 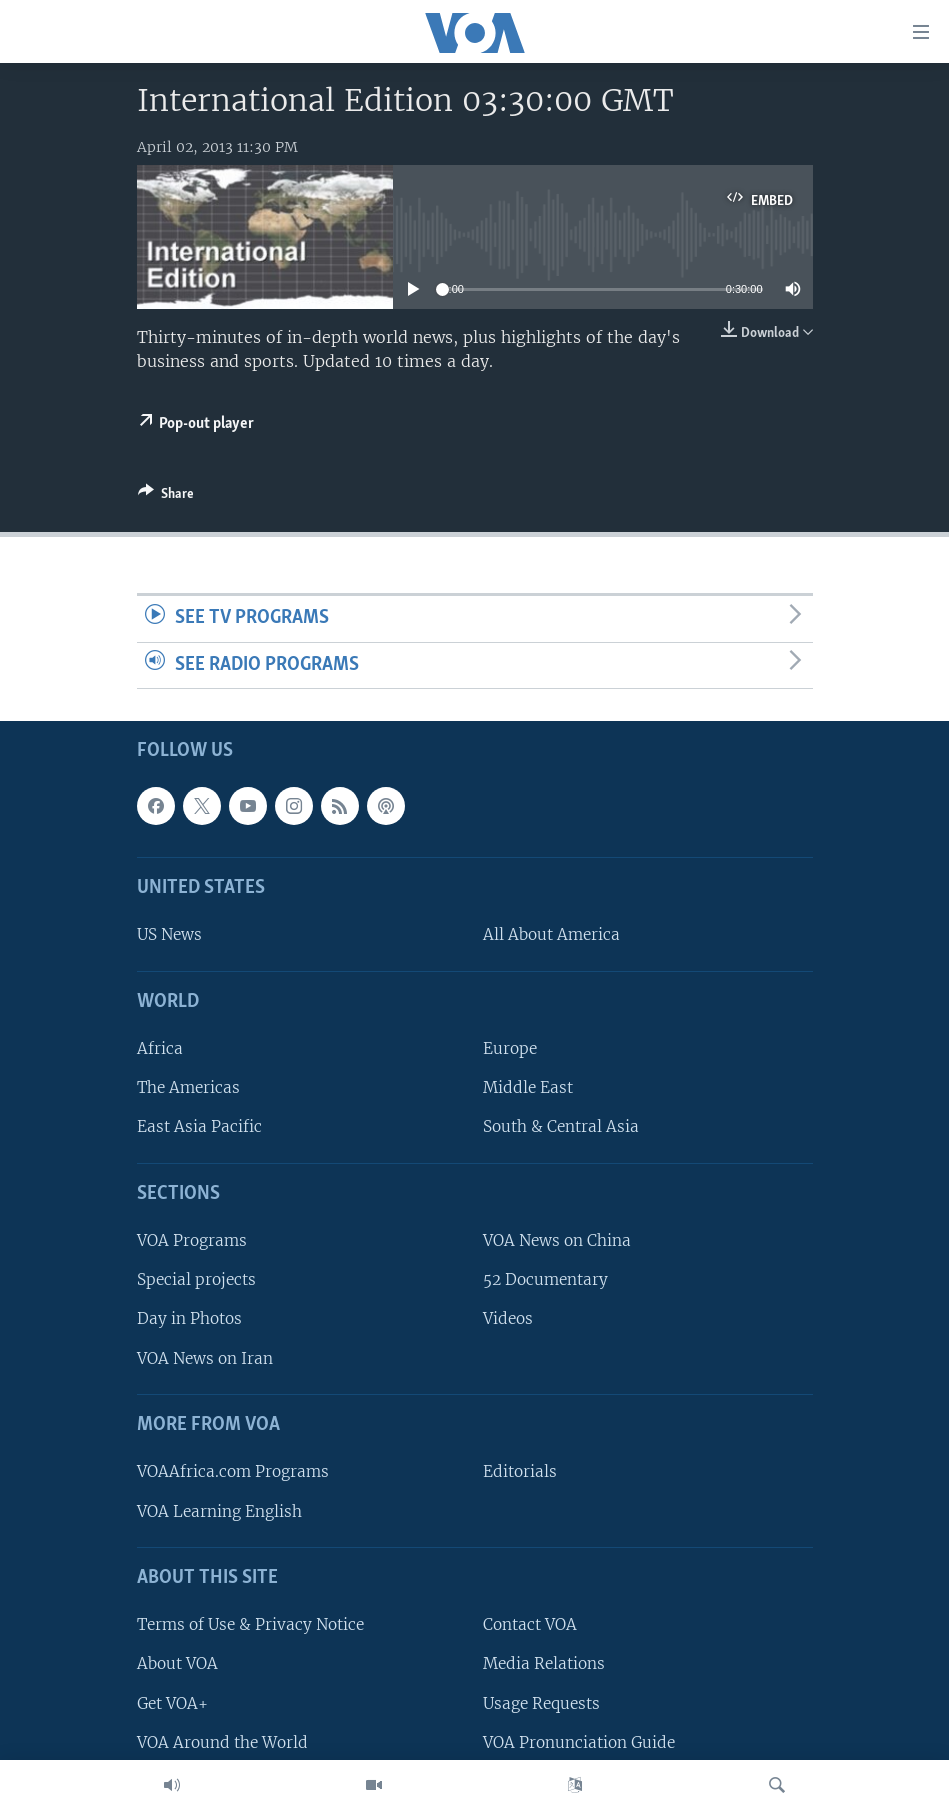 I want to click on VOA News on Iran, so click(x=205, y=1358).